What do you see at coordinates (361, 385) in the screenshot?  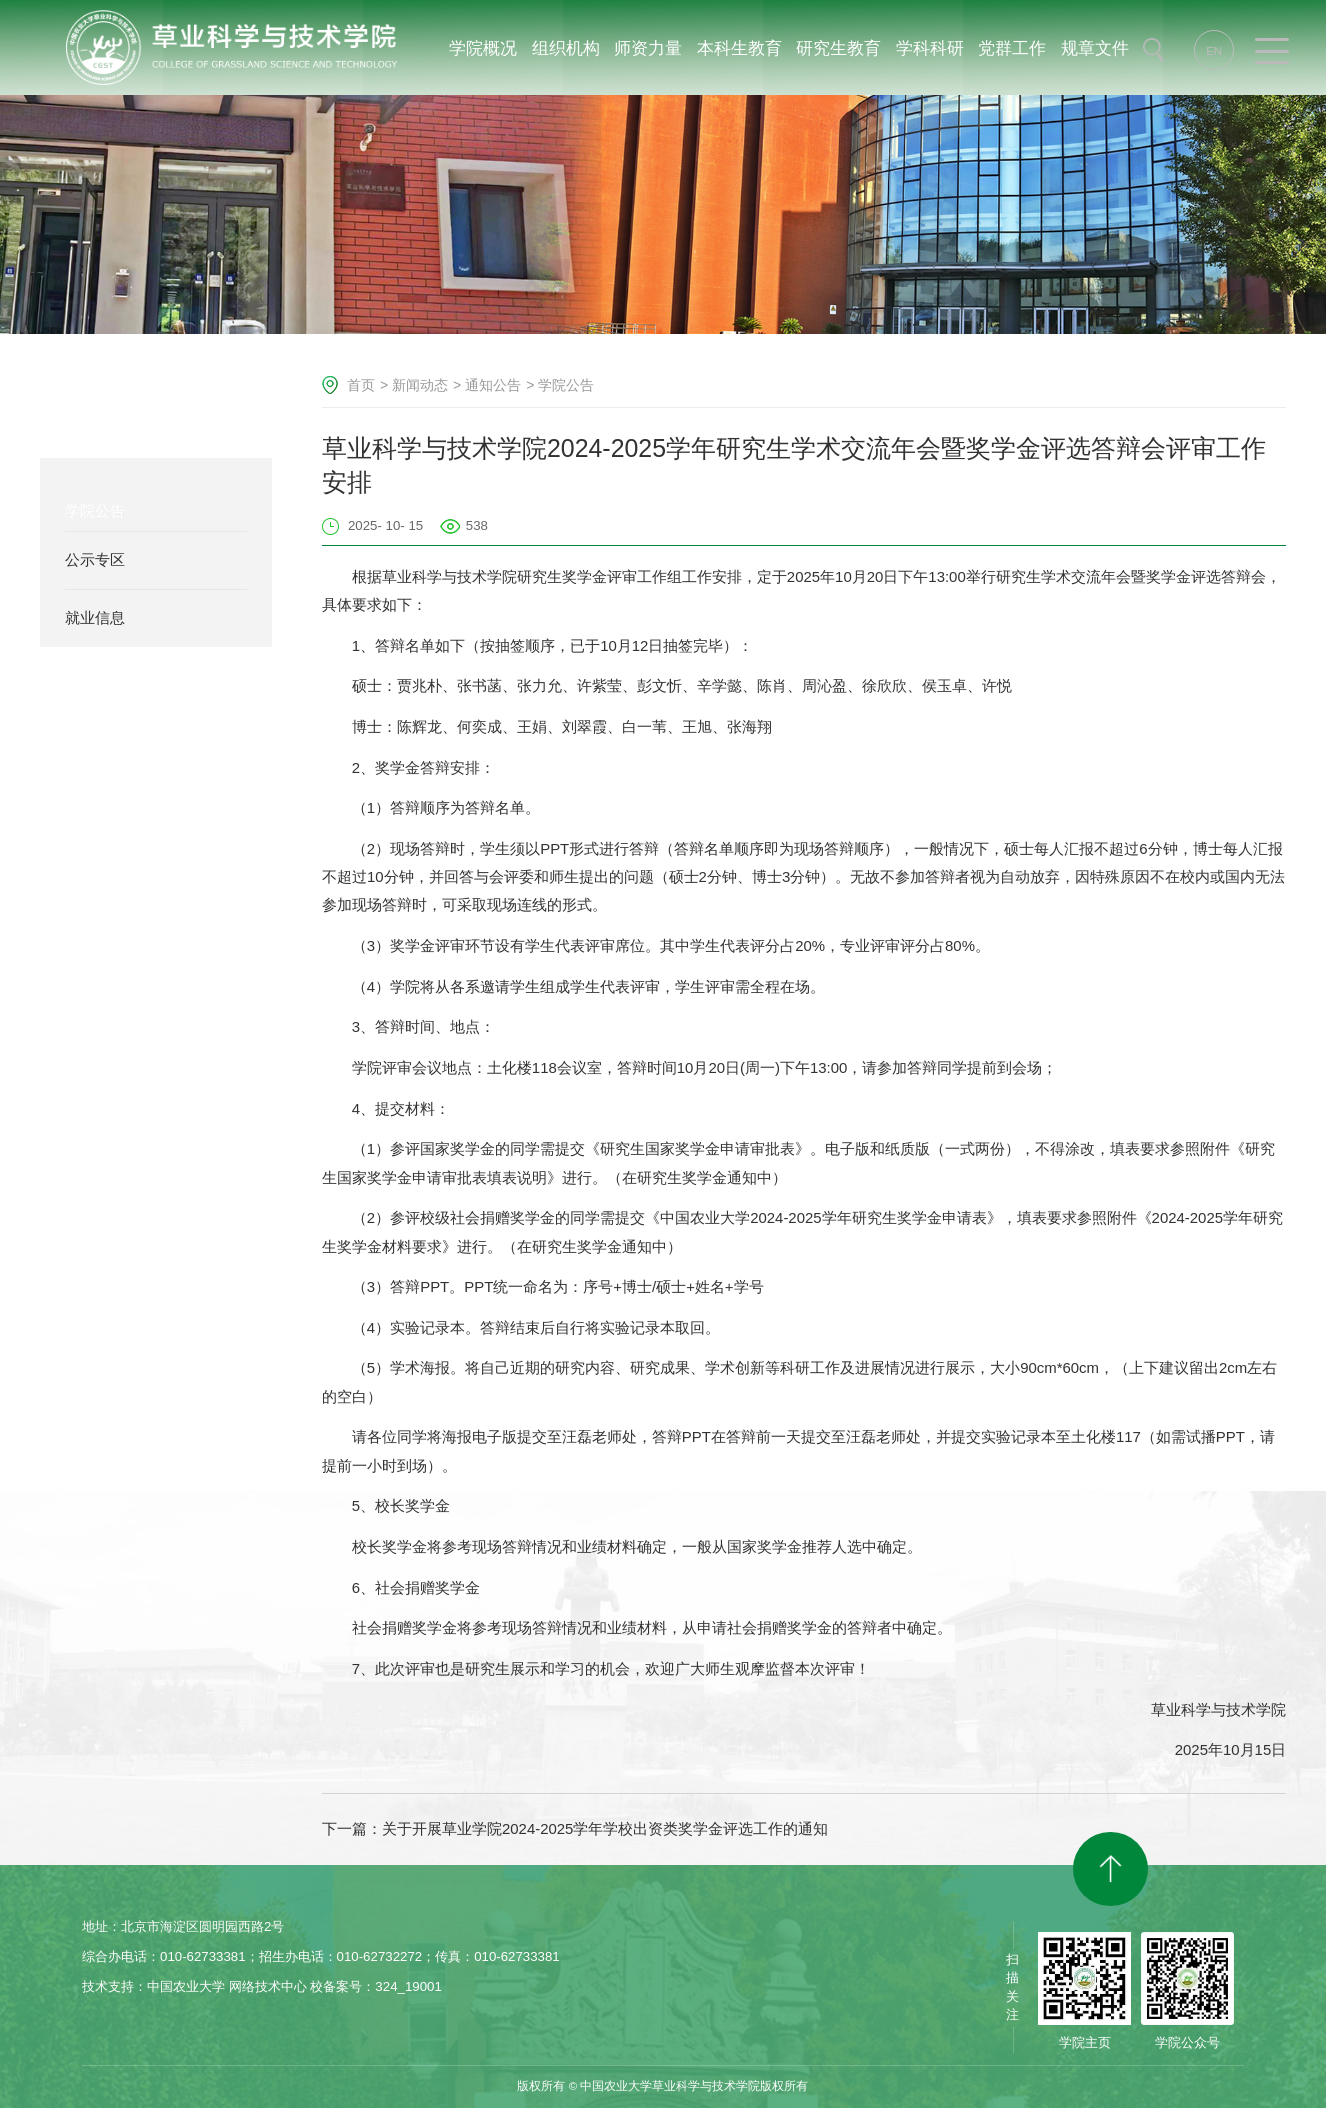 I see `首页` at bounding box center [361, 385].